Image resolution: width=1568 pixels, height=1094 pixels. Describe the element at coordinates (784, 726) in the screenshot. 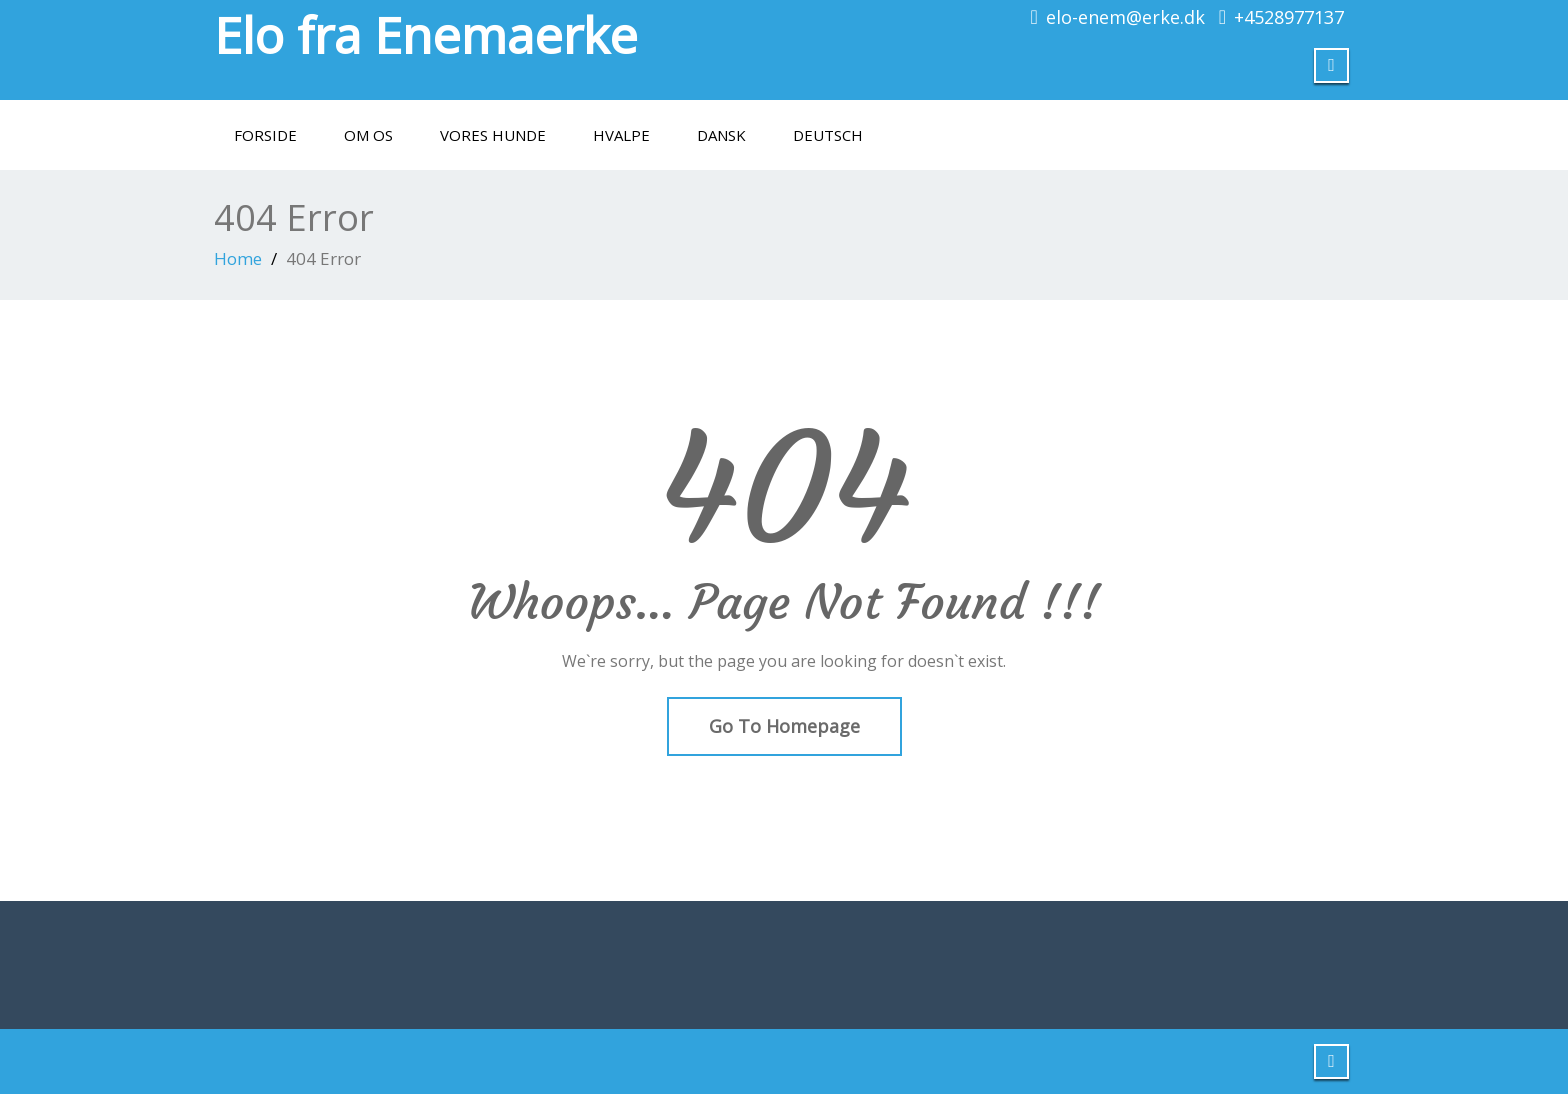

I see `Go To Homepage` at that location.